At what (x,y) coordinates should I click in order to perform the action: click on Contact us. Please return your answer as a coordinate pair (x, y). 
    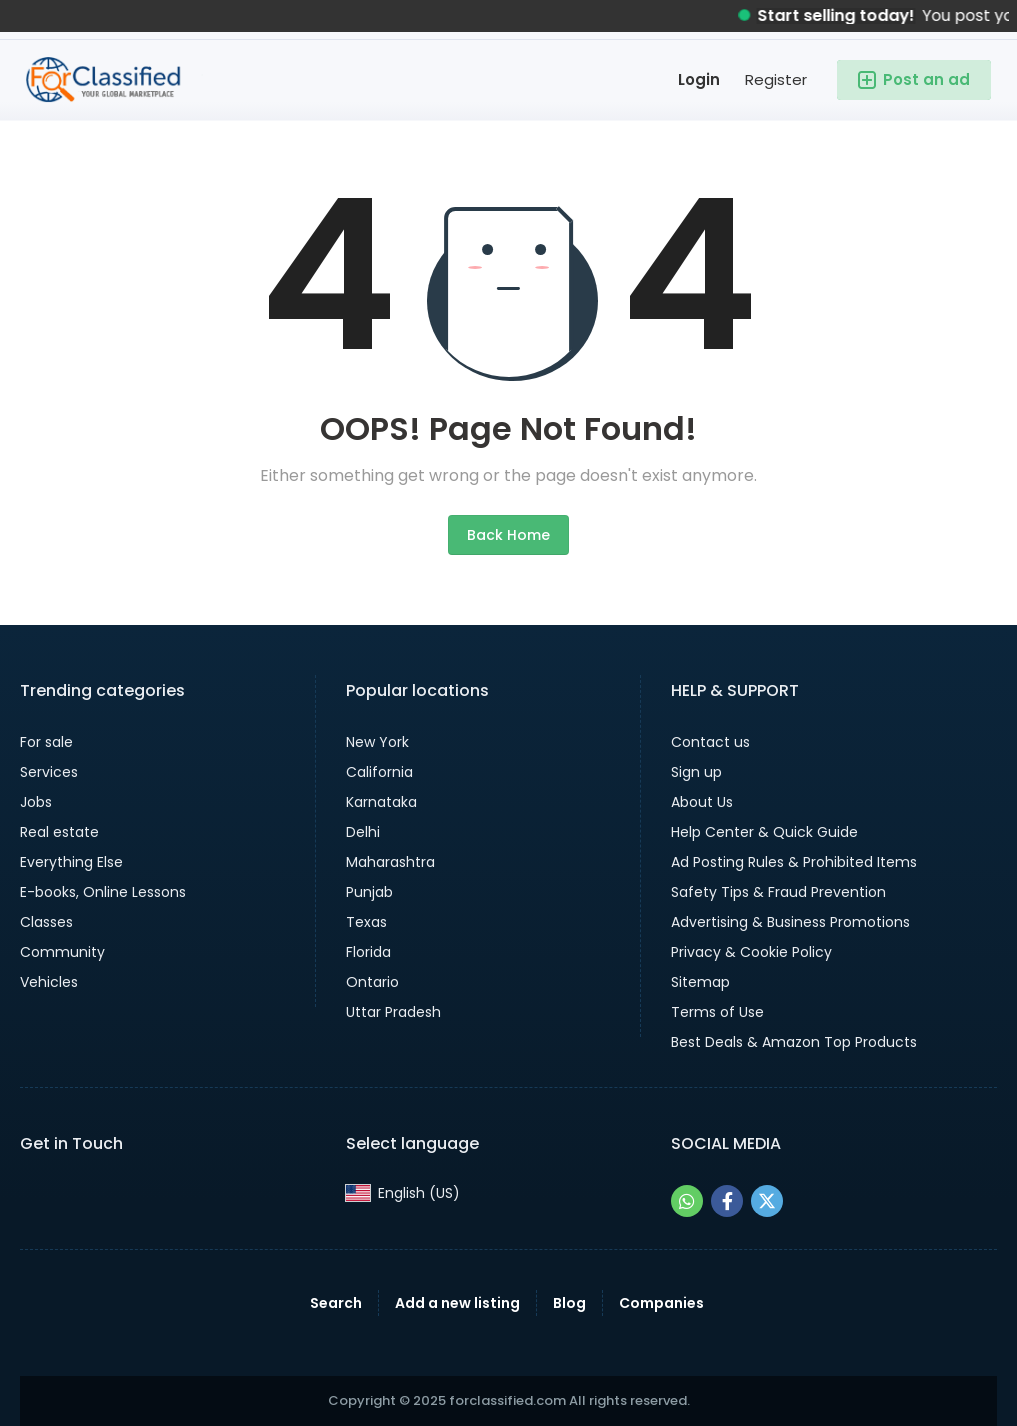
    Looking at the image, I should click on (710, 742).